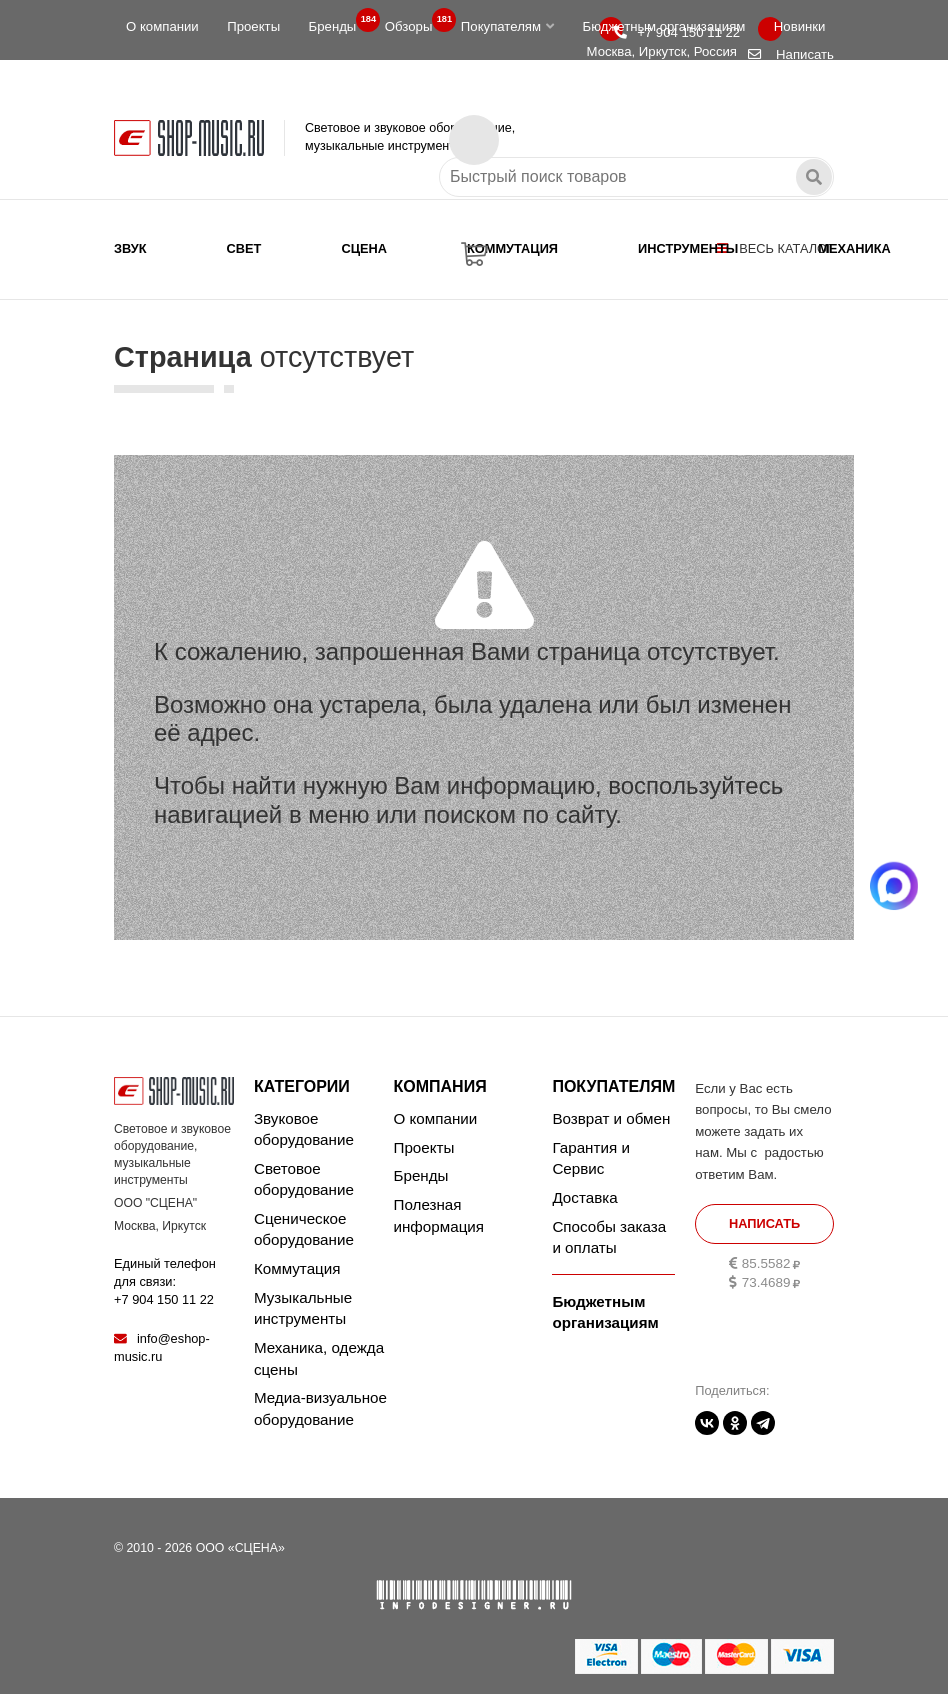 This screenshot has height=1694, width=948. I want to click on Механика, so click(854, 248).